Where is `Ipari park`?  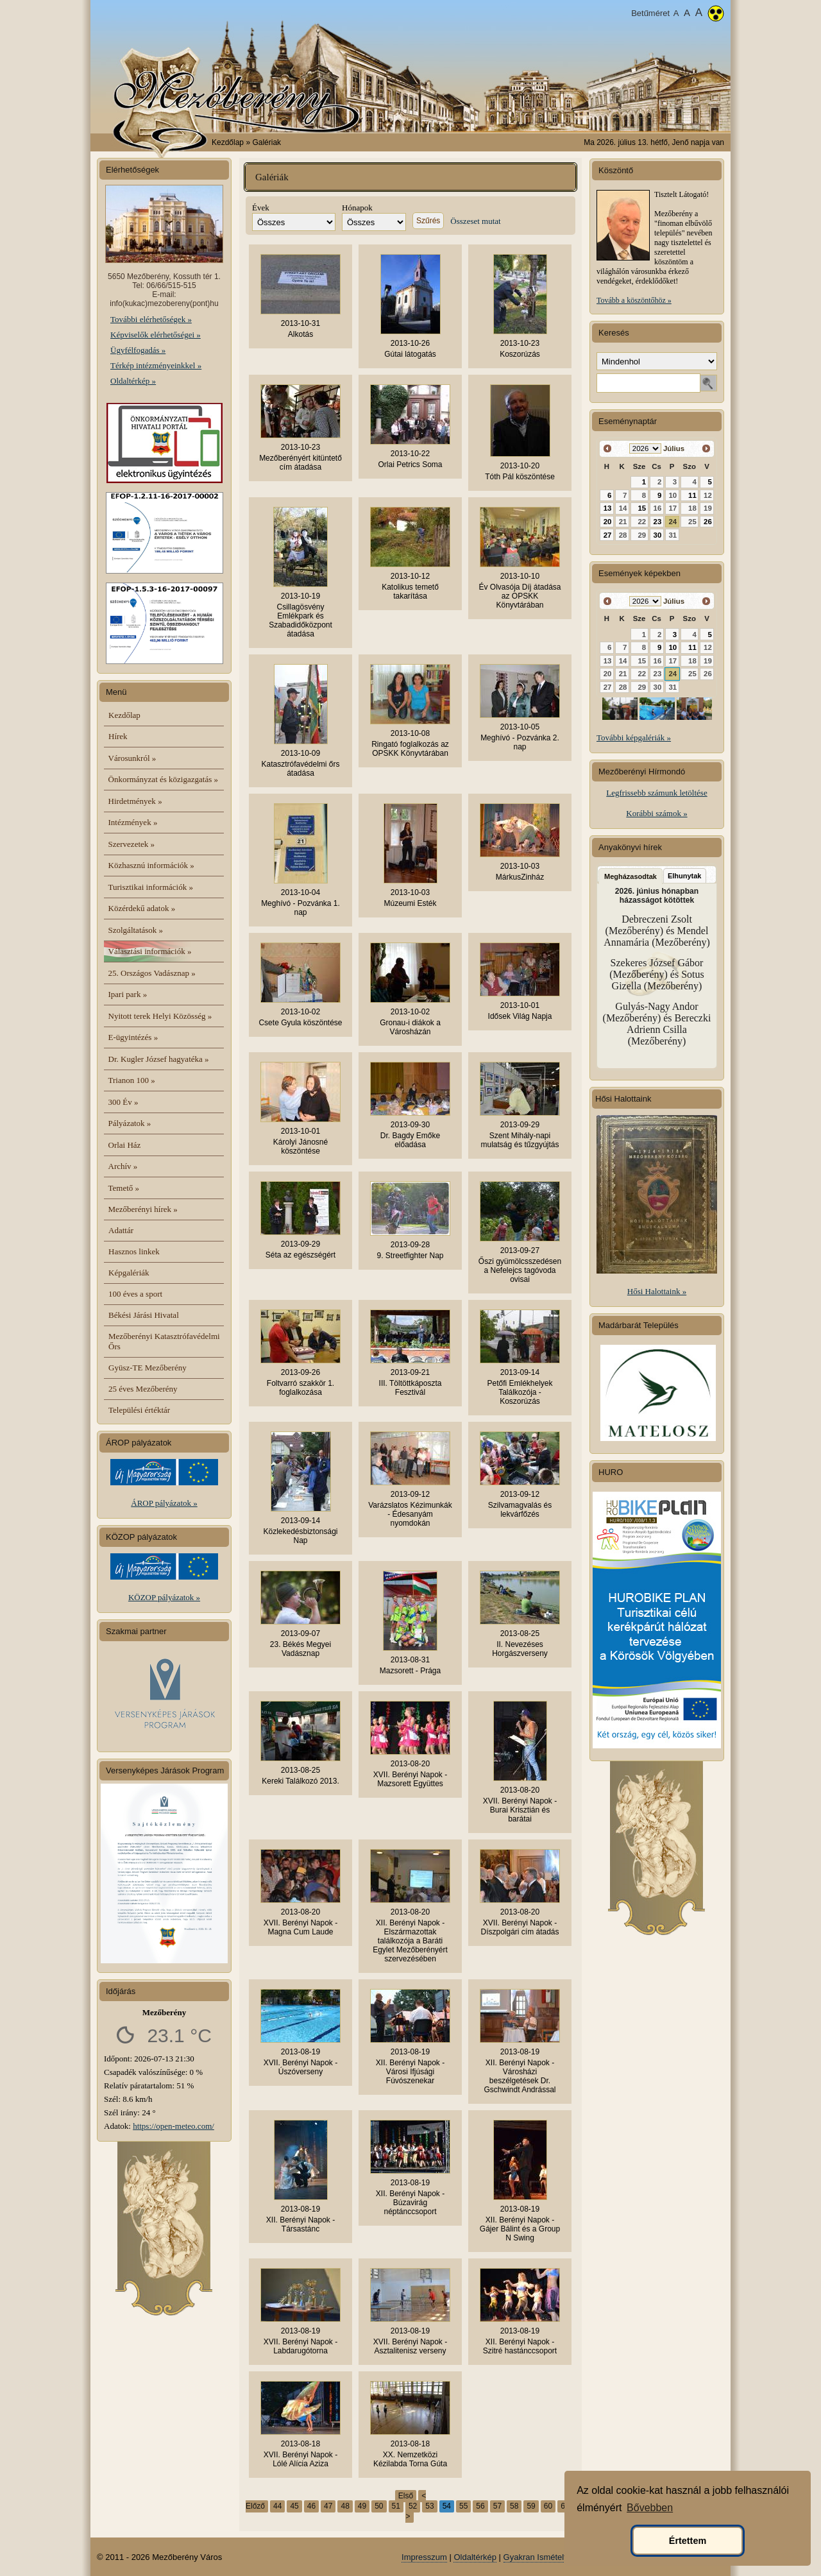
Ipari park is located at coordinates (128, 994).